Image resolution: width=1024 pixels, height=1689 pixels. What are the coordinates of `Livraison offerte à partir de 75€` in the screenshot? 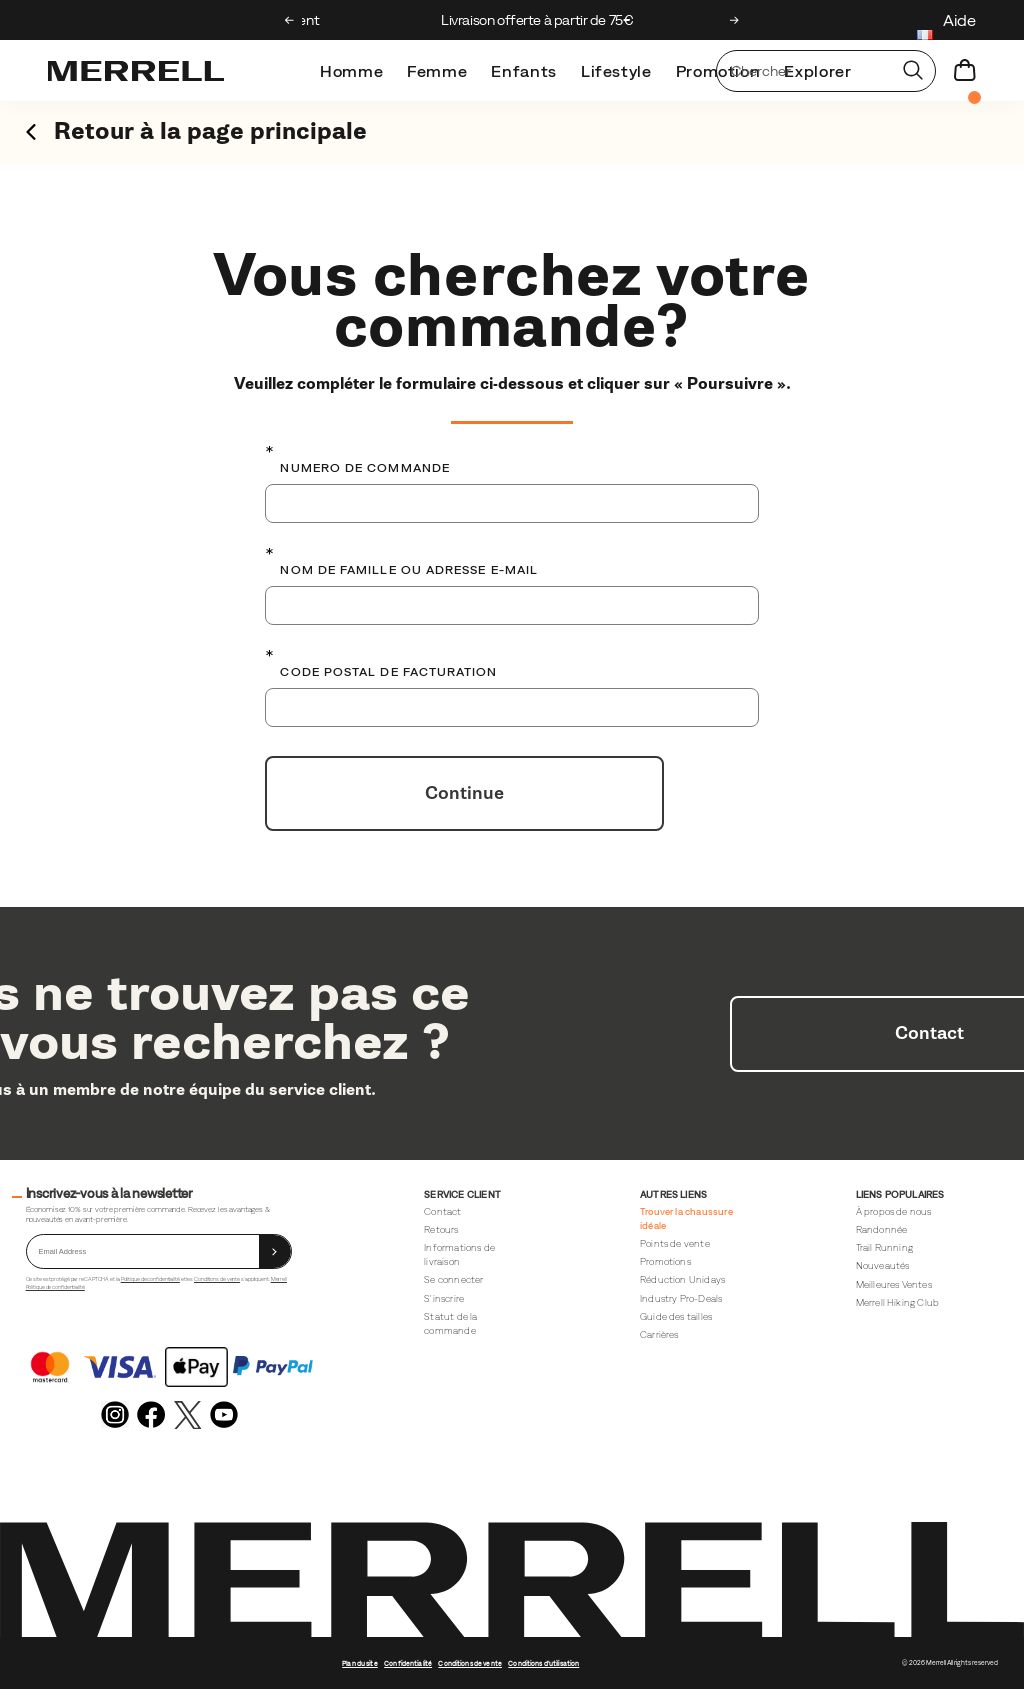 It's located at (599, 20).